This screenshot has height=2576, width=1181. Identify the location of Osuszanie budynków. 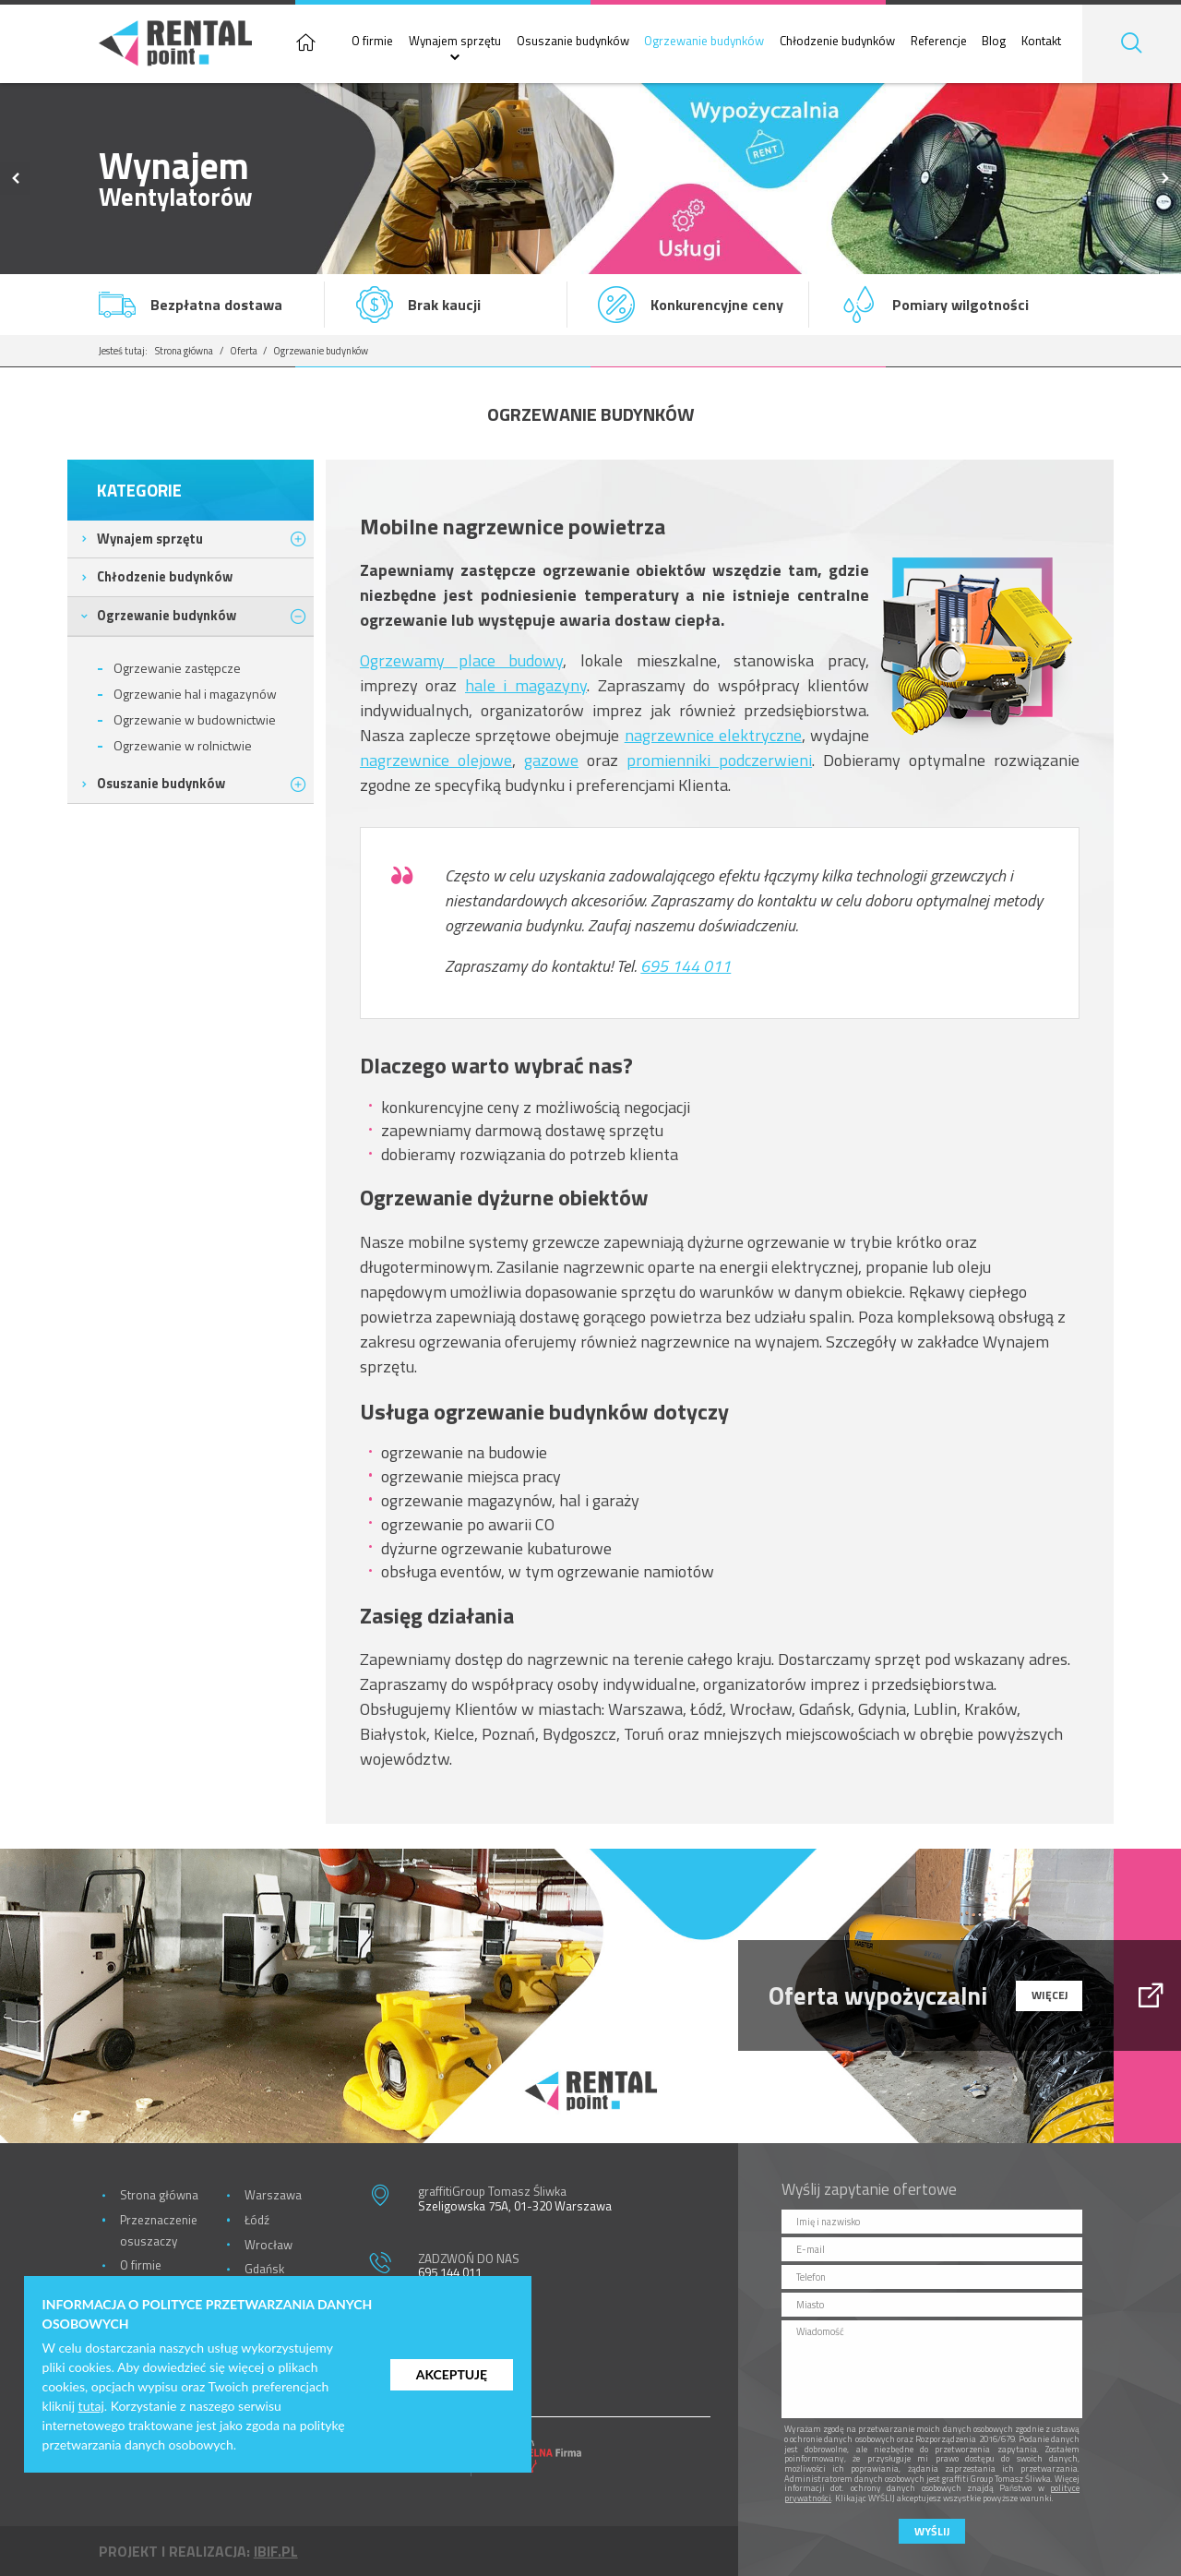
(573, 41).